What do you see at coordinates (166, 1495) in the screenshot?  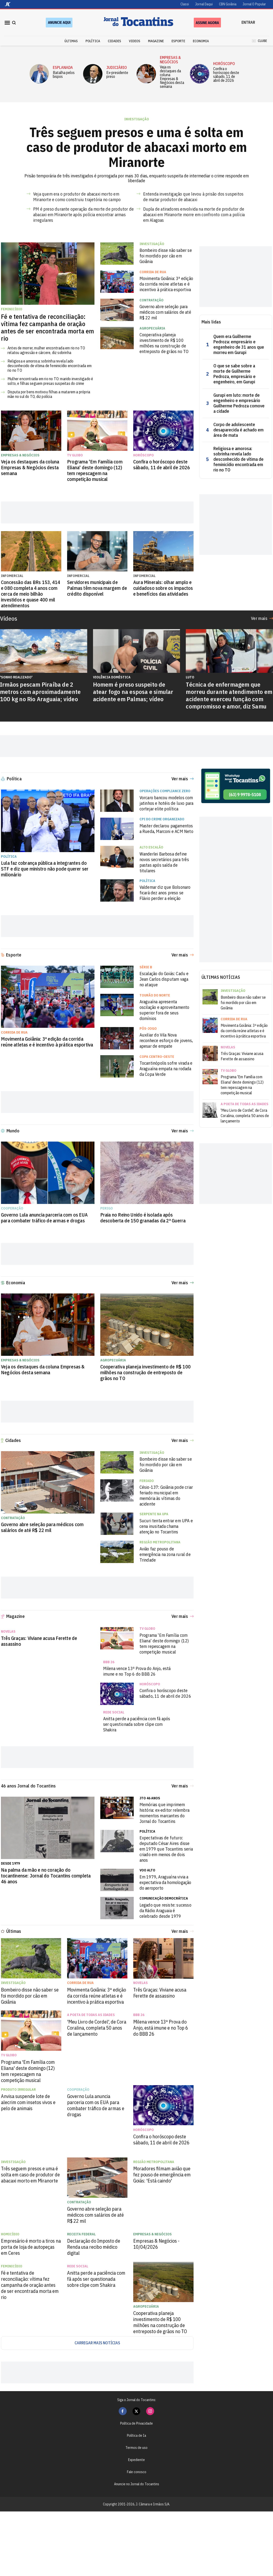 I see `Césio-137: Goiânia pode criar feriado municipal em memória às vítimas do acidente` at bounding box center [166, 1495].